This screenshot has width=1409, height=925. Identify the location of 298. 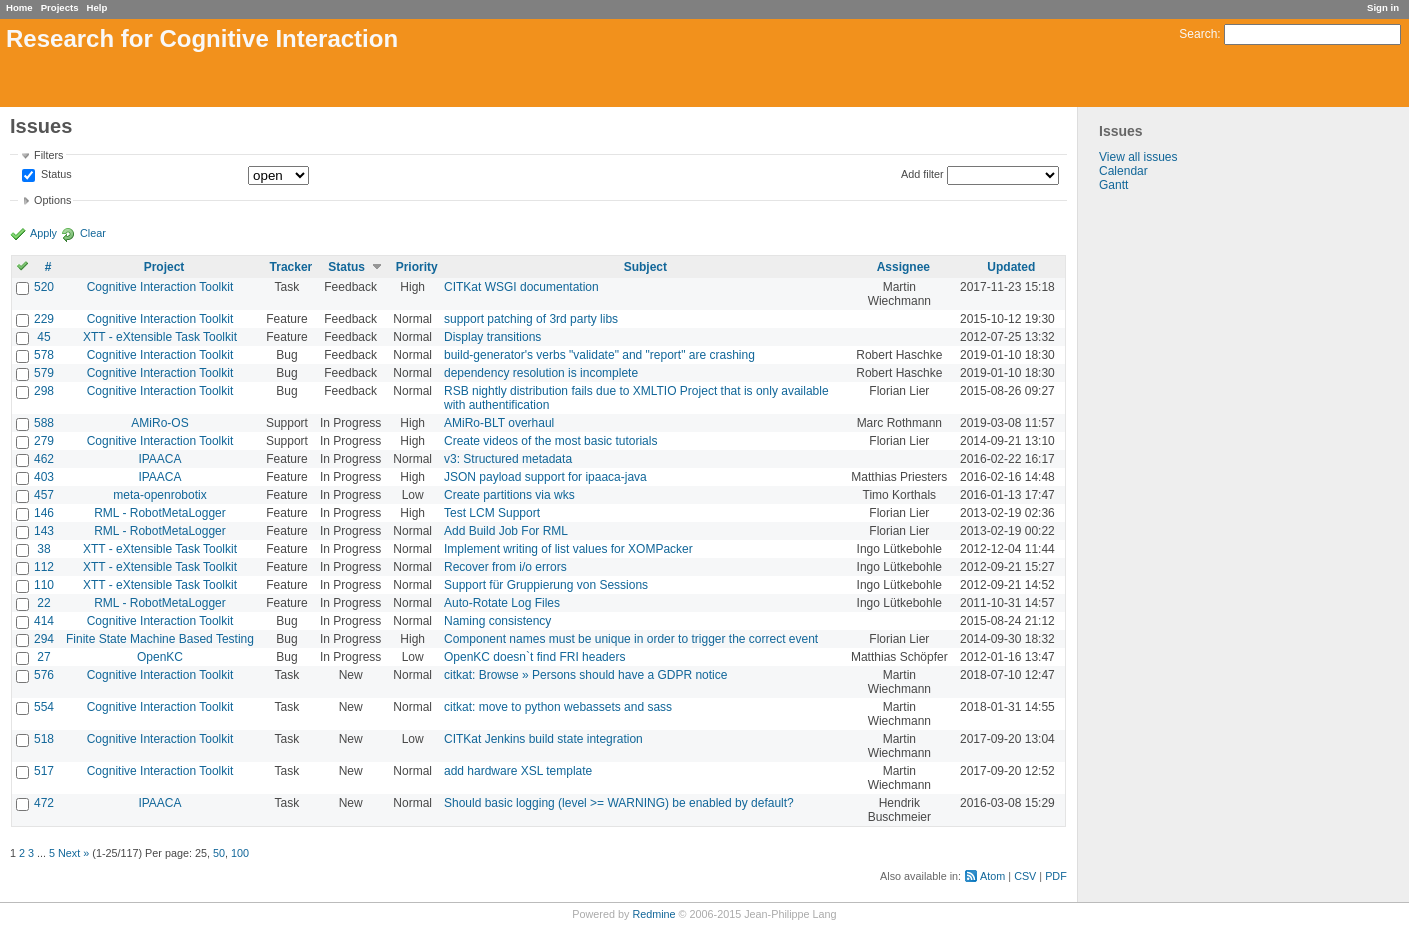
(44, 391).